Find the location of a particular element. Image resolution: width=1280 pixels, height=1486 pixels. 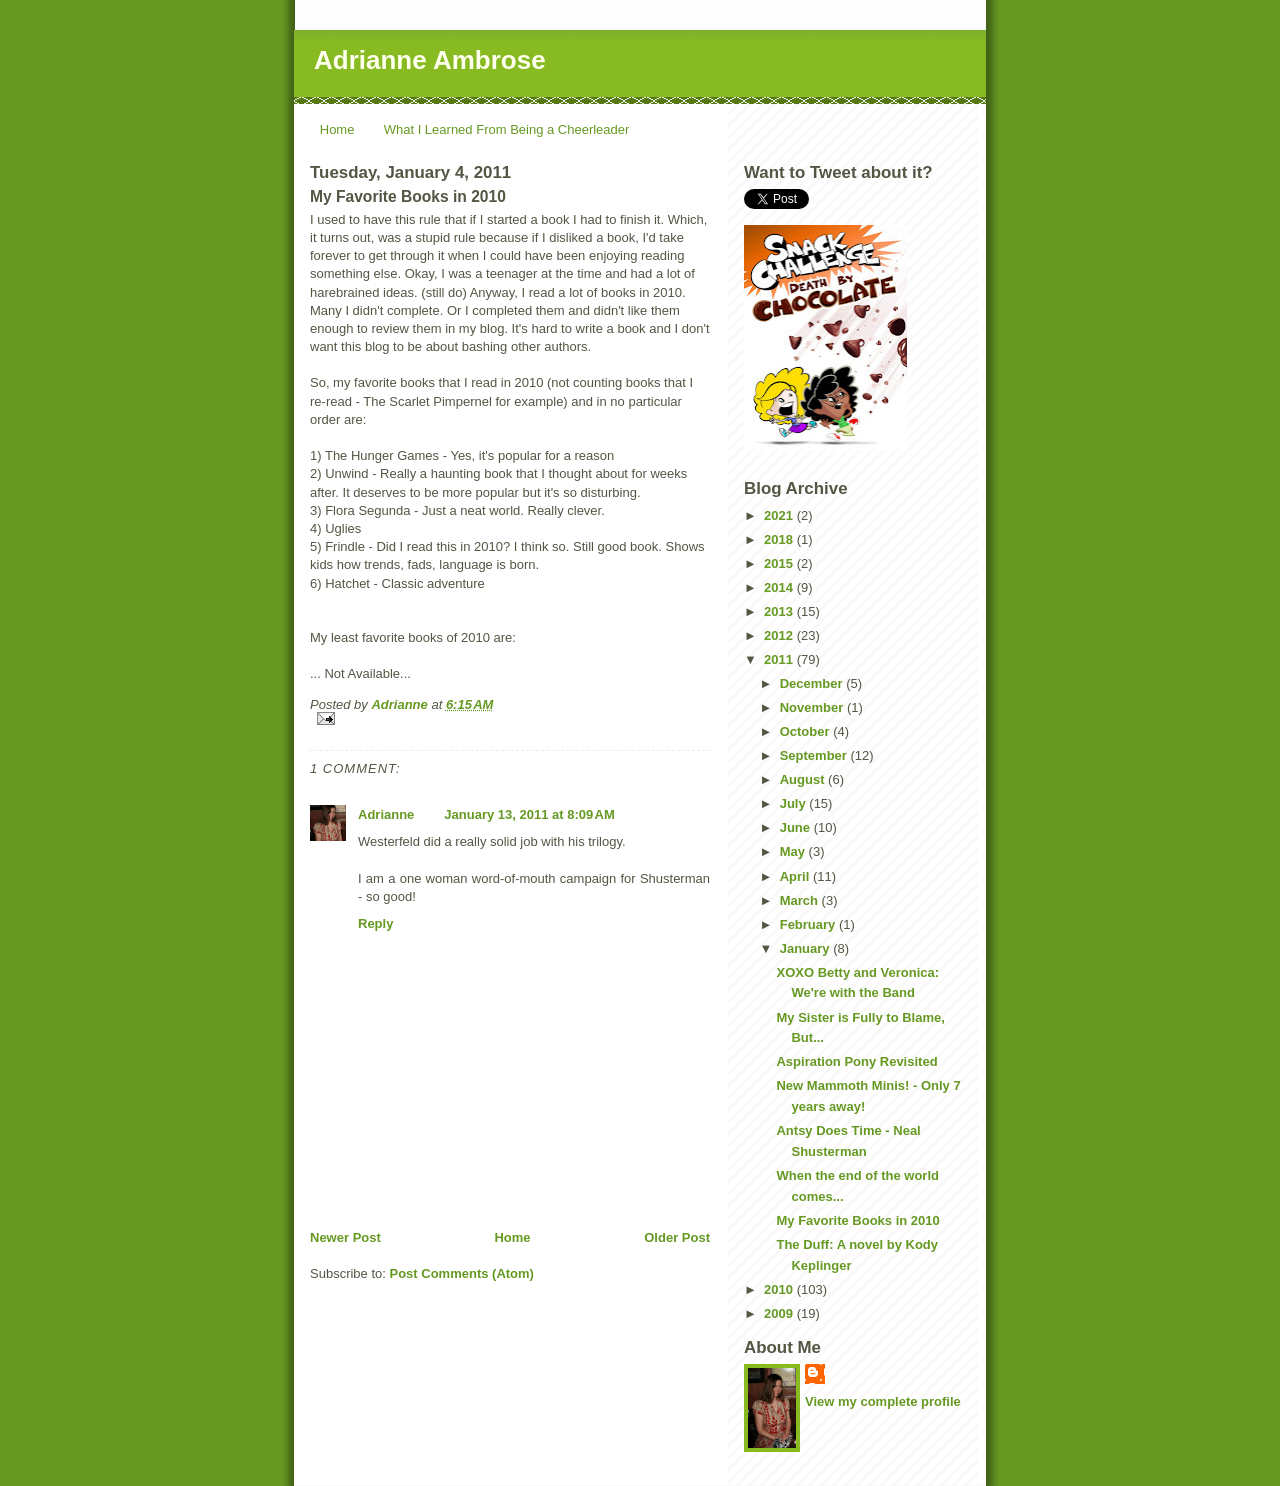

What I Learned From Being a Cheerleader is located at coordinates (507, 129).